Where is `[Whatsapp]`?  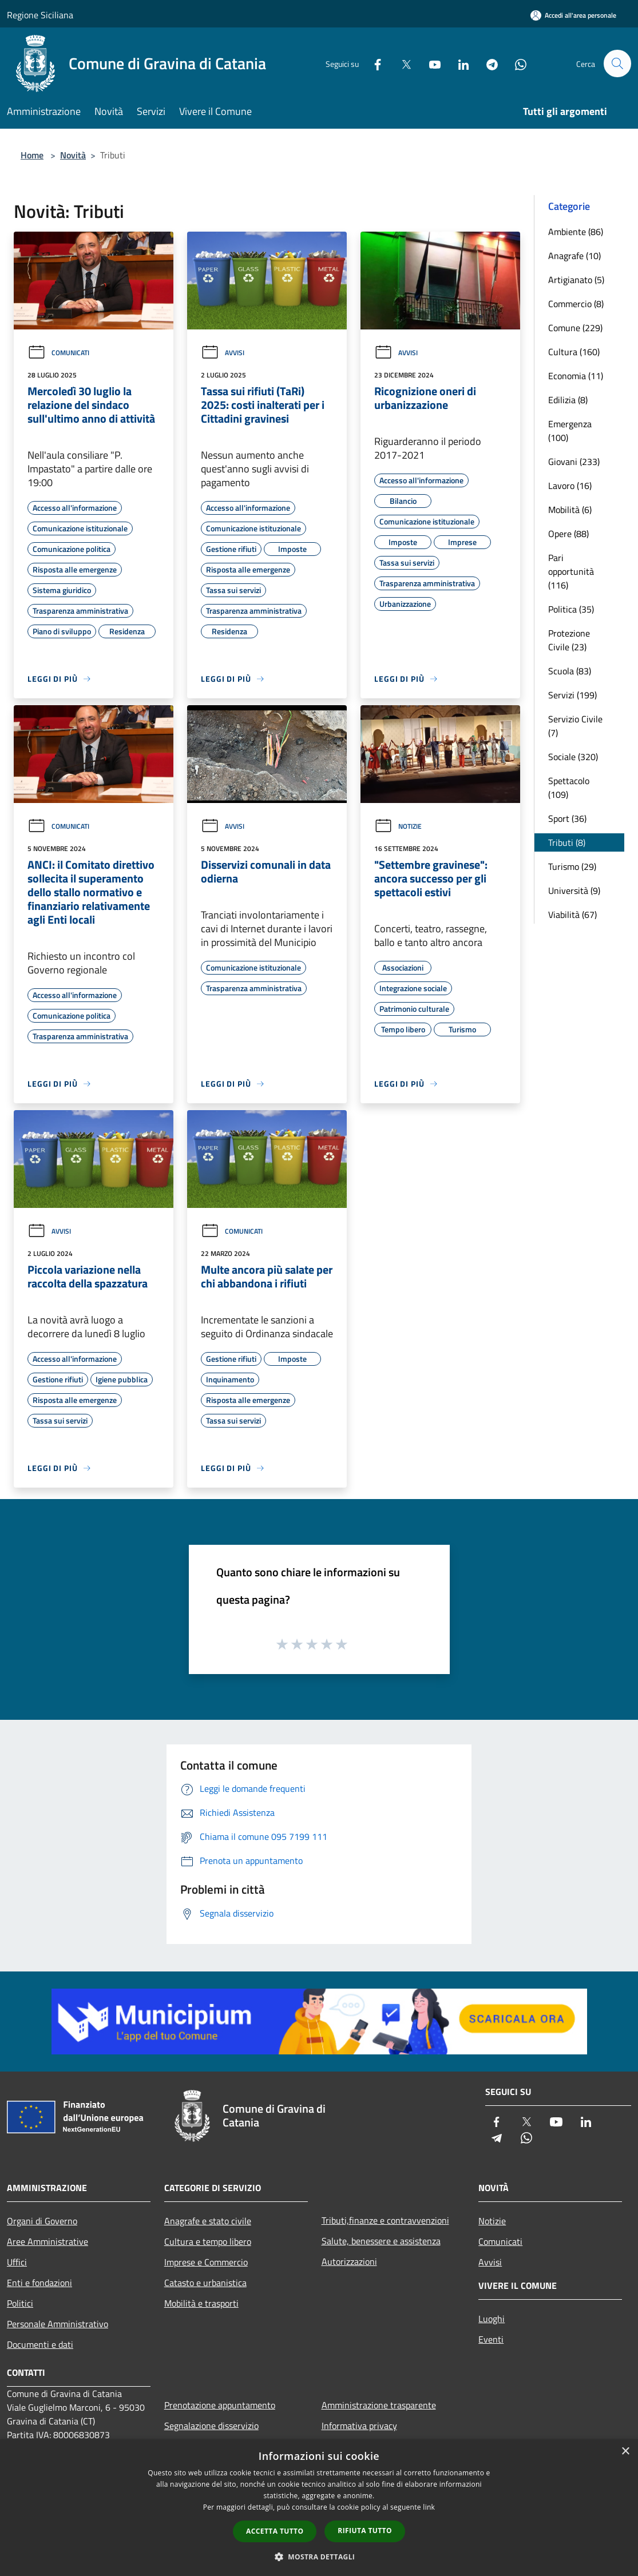
[Whatsapp] is located at coordinates (515, 63).